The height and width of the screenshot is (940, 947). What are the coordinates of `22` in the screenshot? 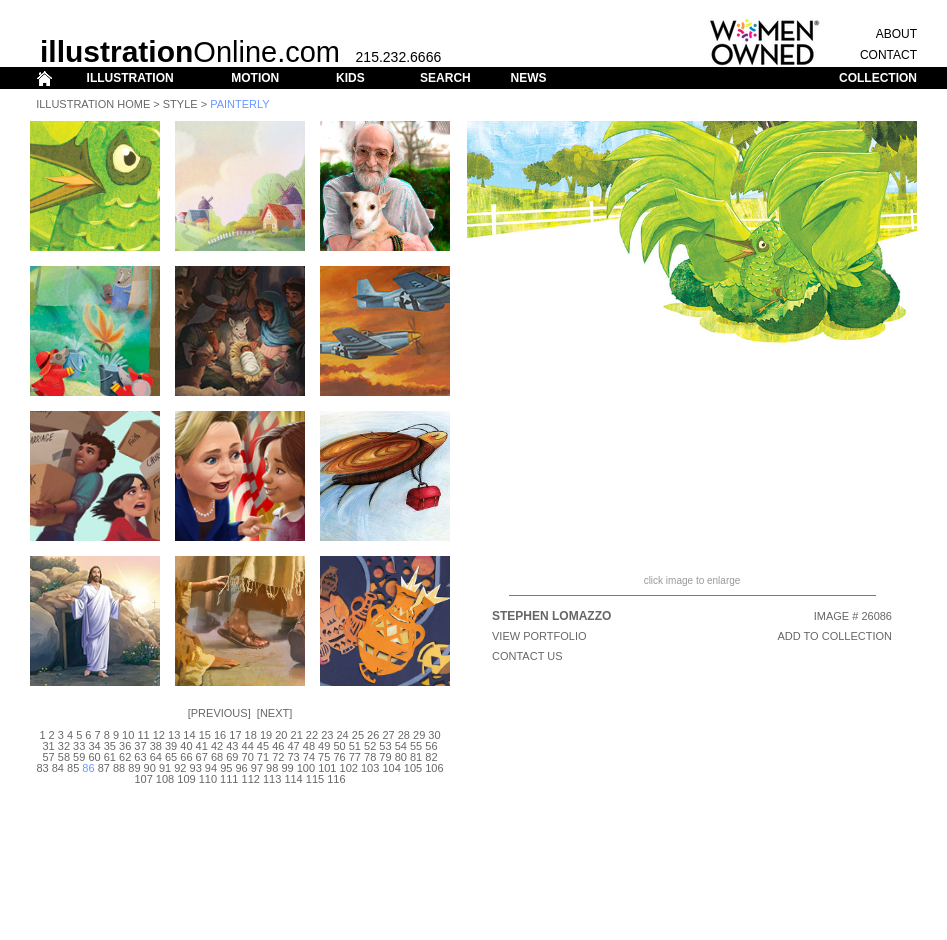 It's located at (312, 735).